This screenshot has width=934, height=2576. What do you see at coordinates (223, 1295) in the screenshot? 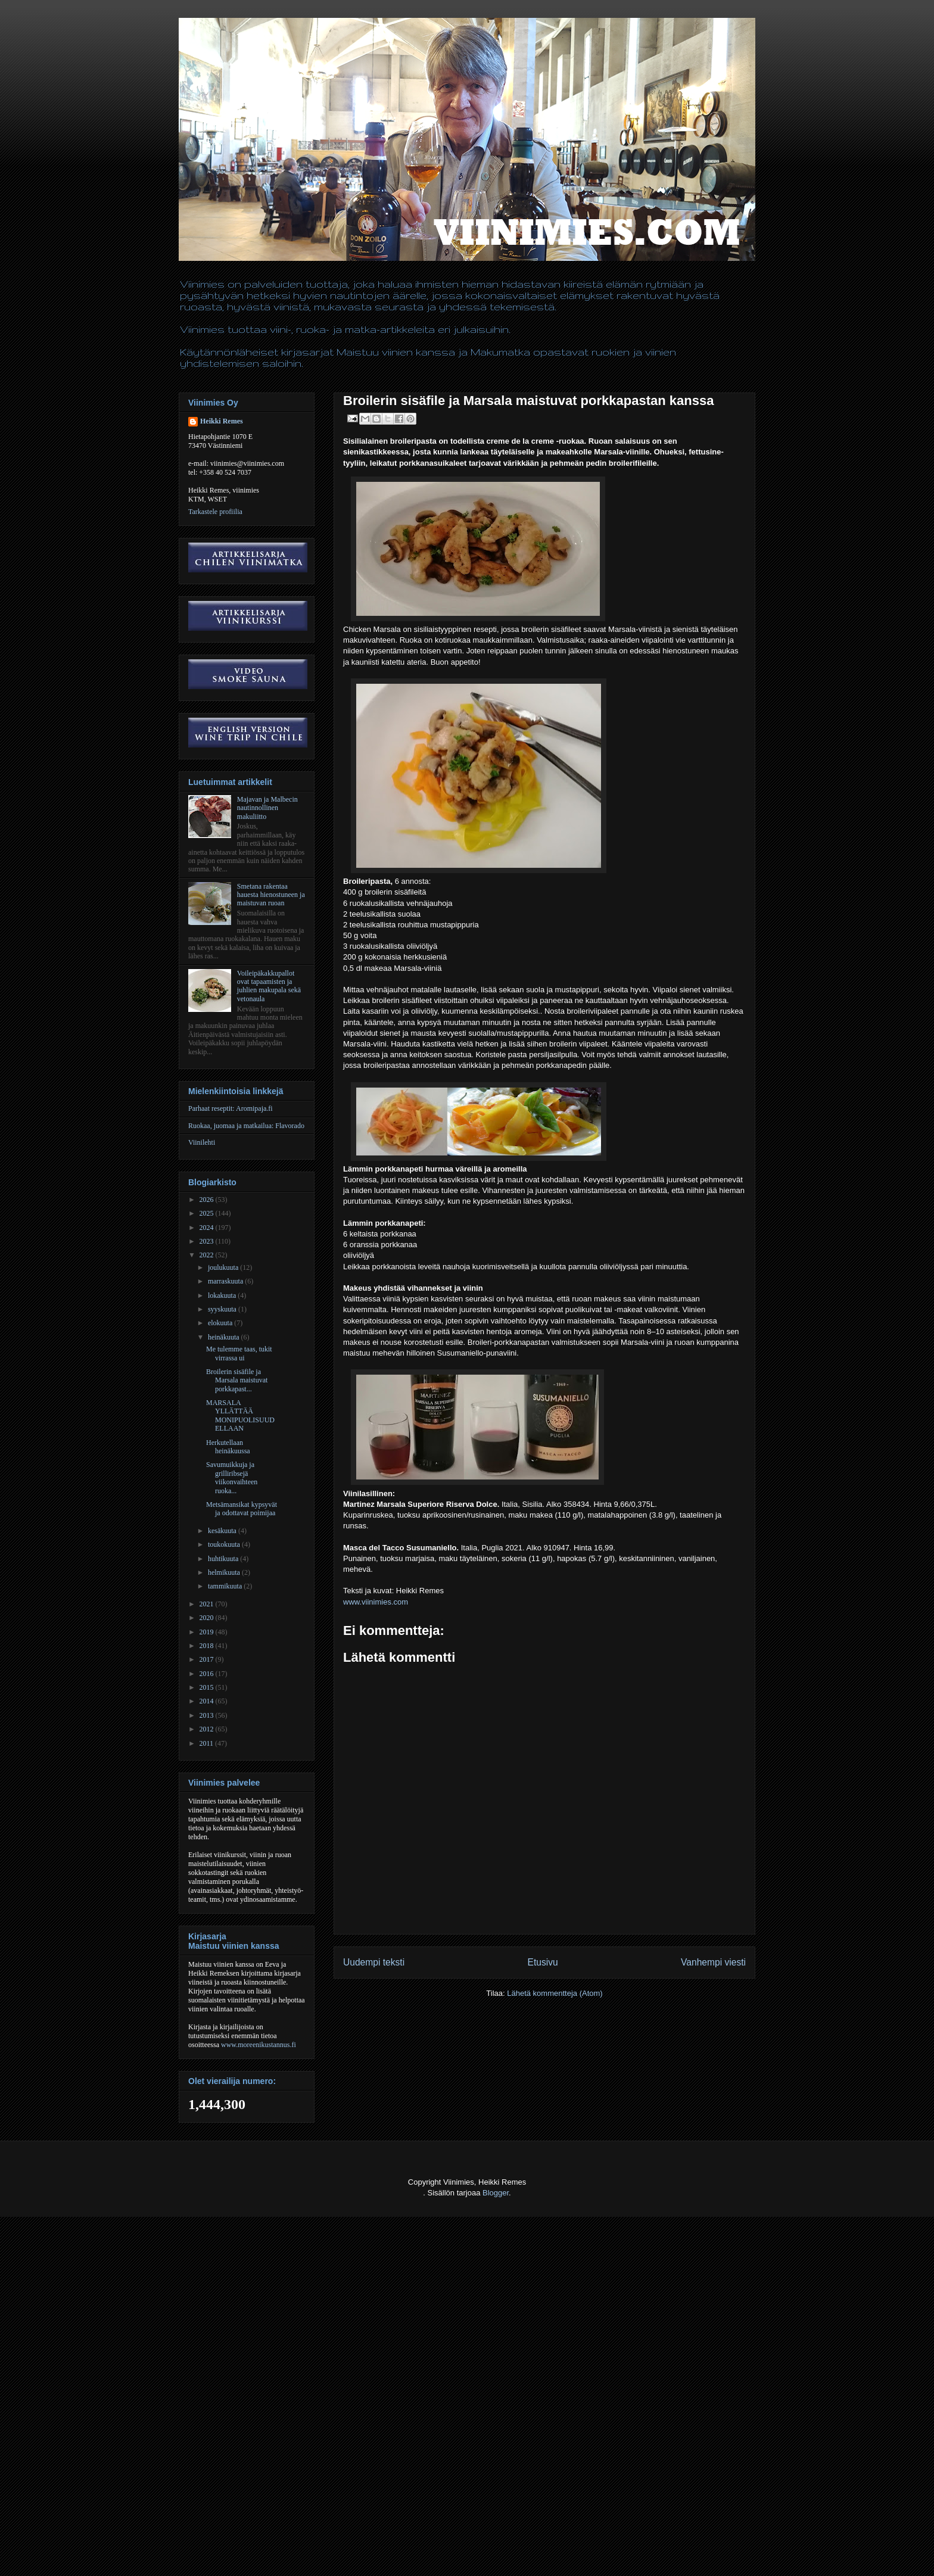
I see `lokakuuta` at bounding box center [223, 1295].